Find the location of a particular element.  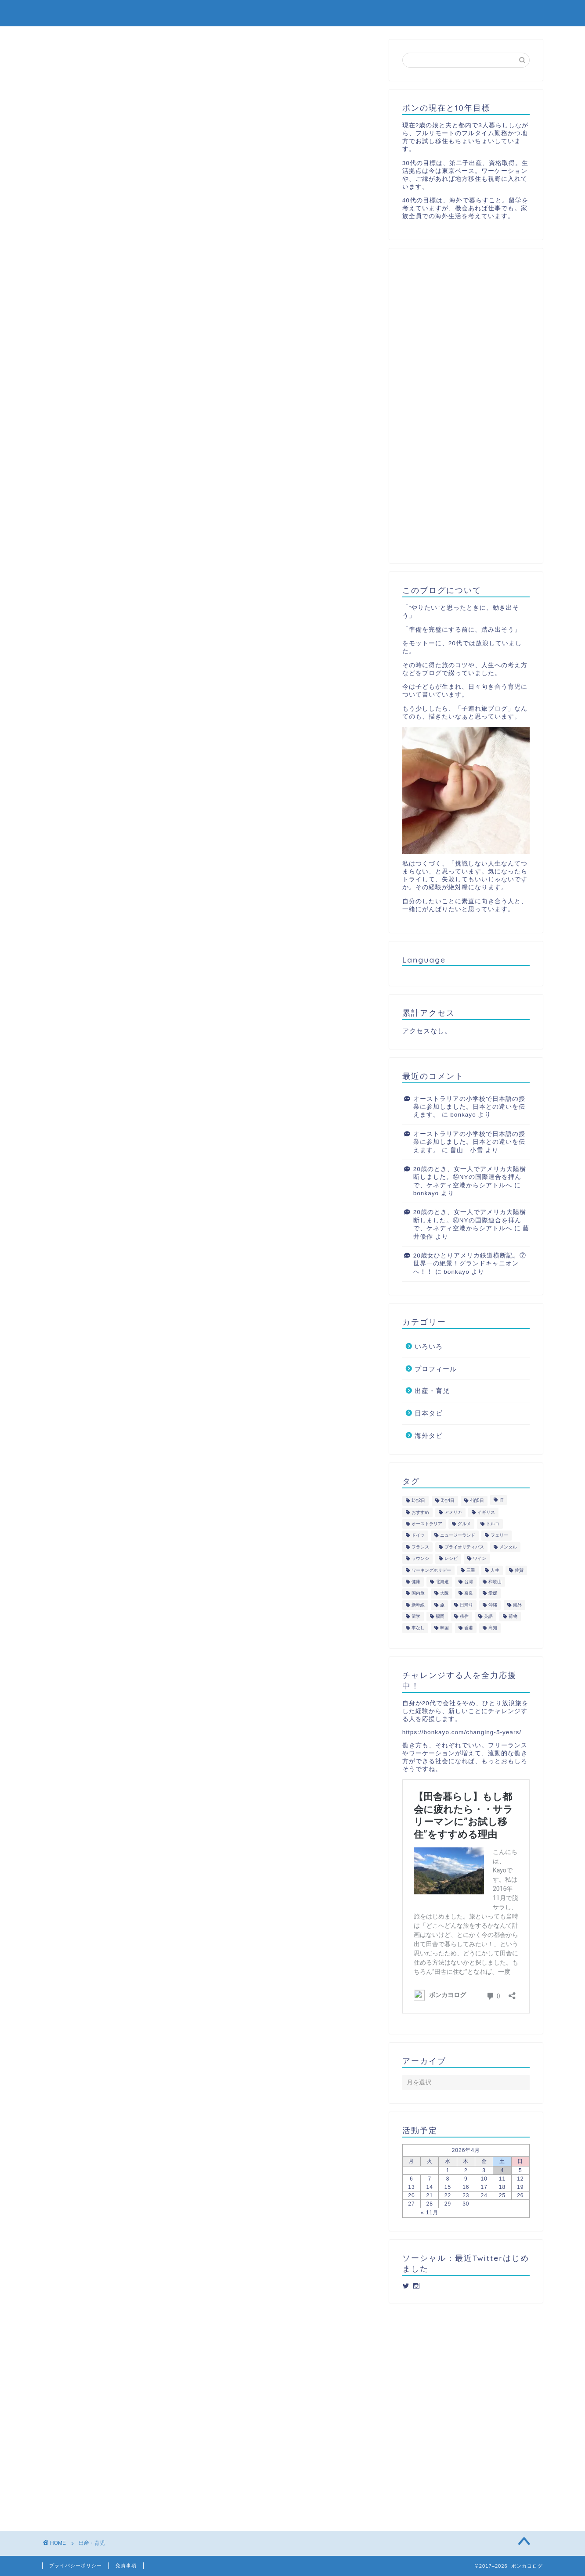

[Advertisement] is located at coordinates (466, 405).